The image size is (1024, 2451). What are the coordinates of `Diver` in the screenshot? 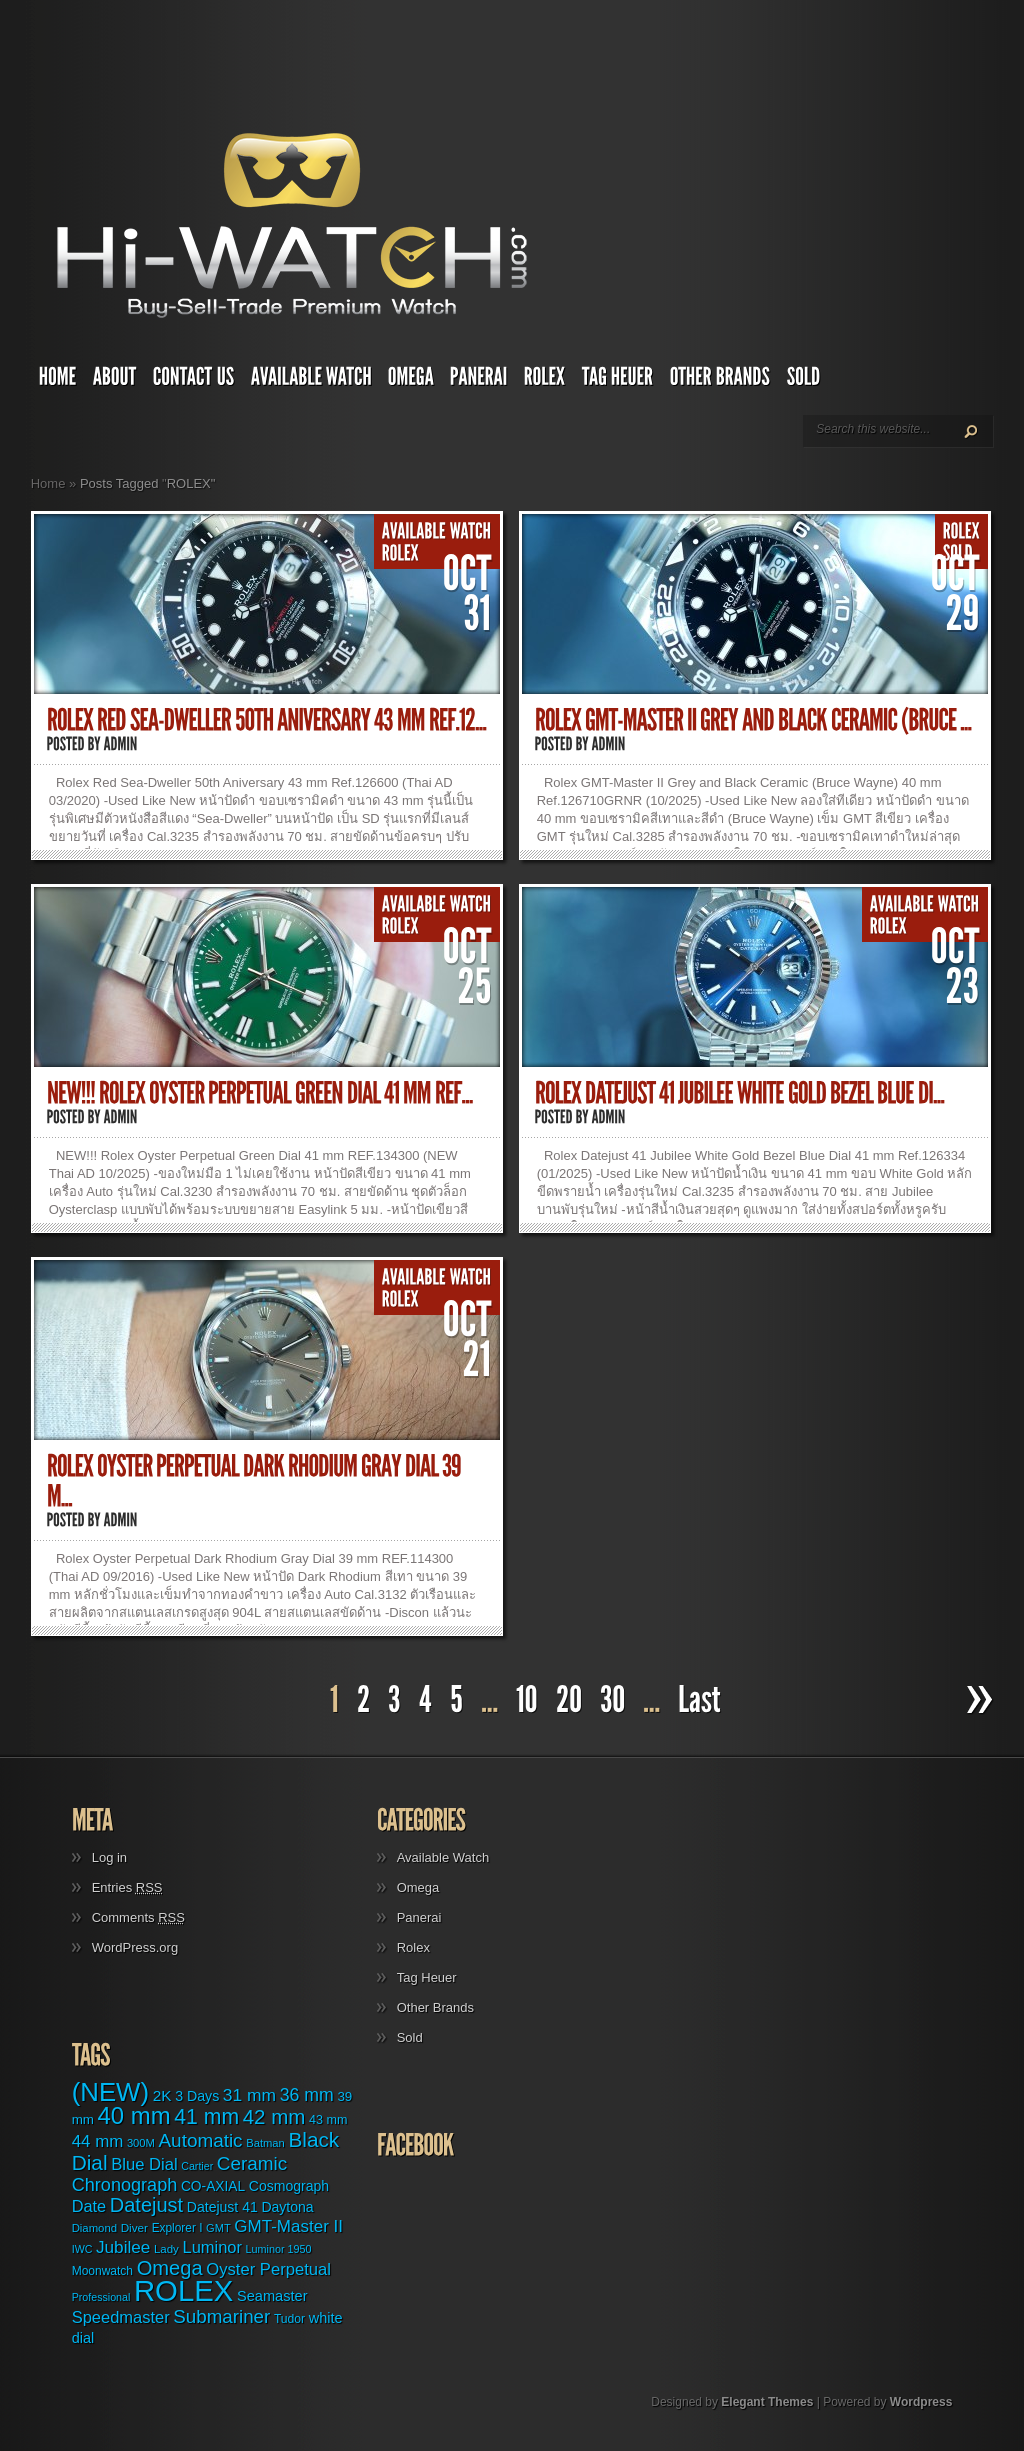 It's located at (134, 2227).